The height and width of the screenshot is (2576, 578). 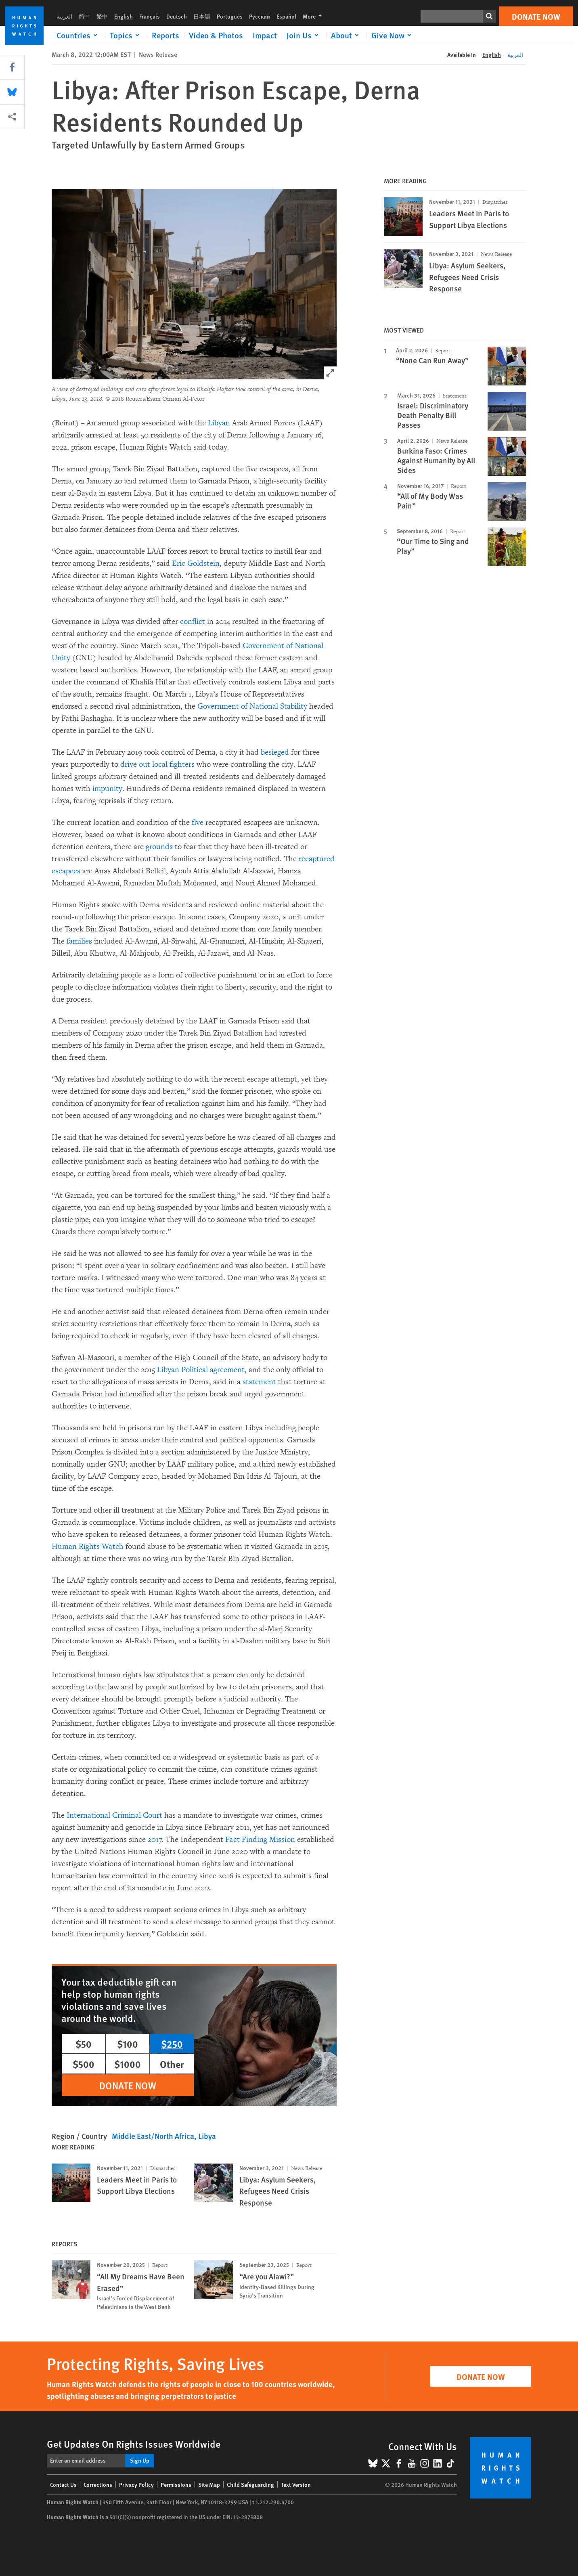 What do you see at coordinates (136, 2484) in the screenshot?
I see `Privacy Policy` at bounding box center [136, 2484].